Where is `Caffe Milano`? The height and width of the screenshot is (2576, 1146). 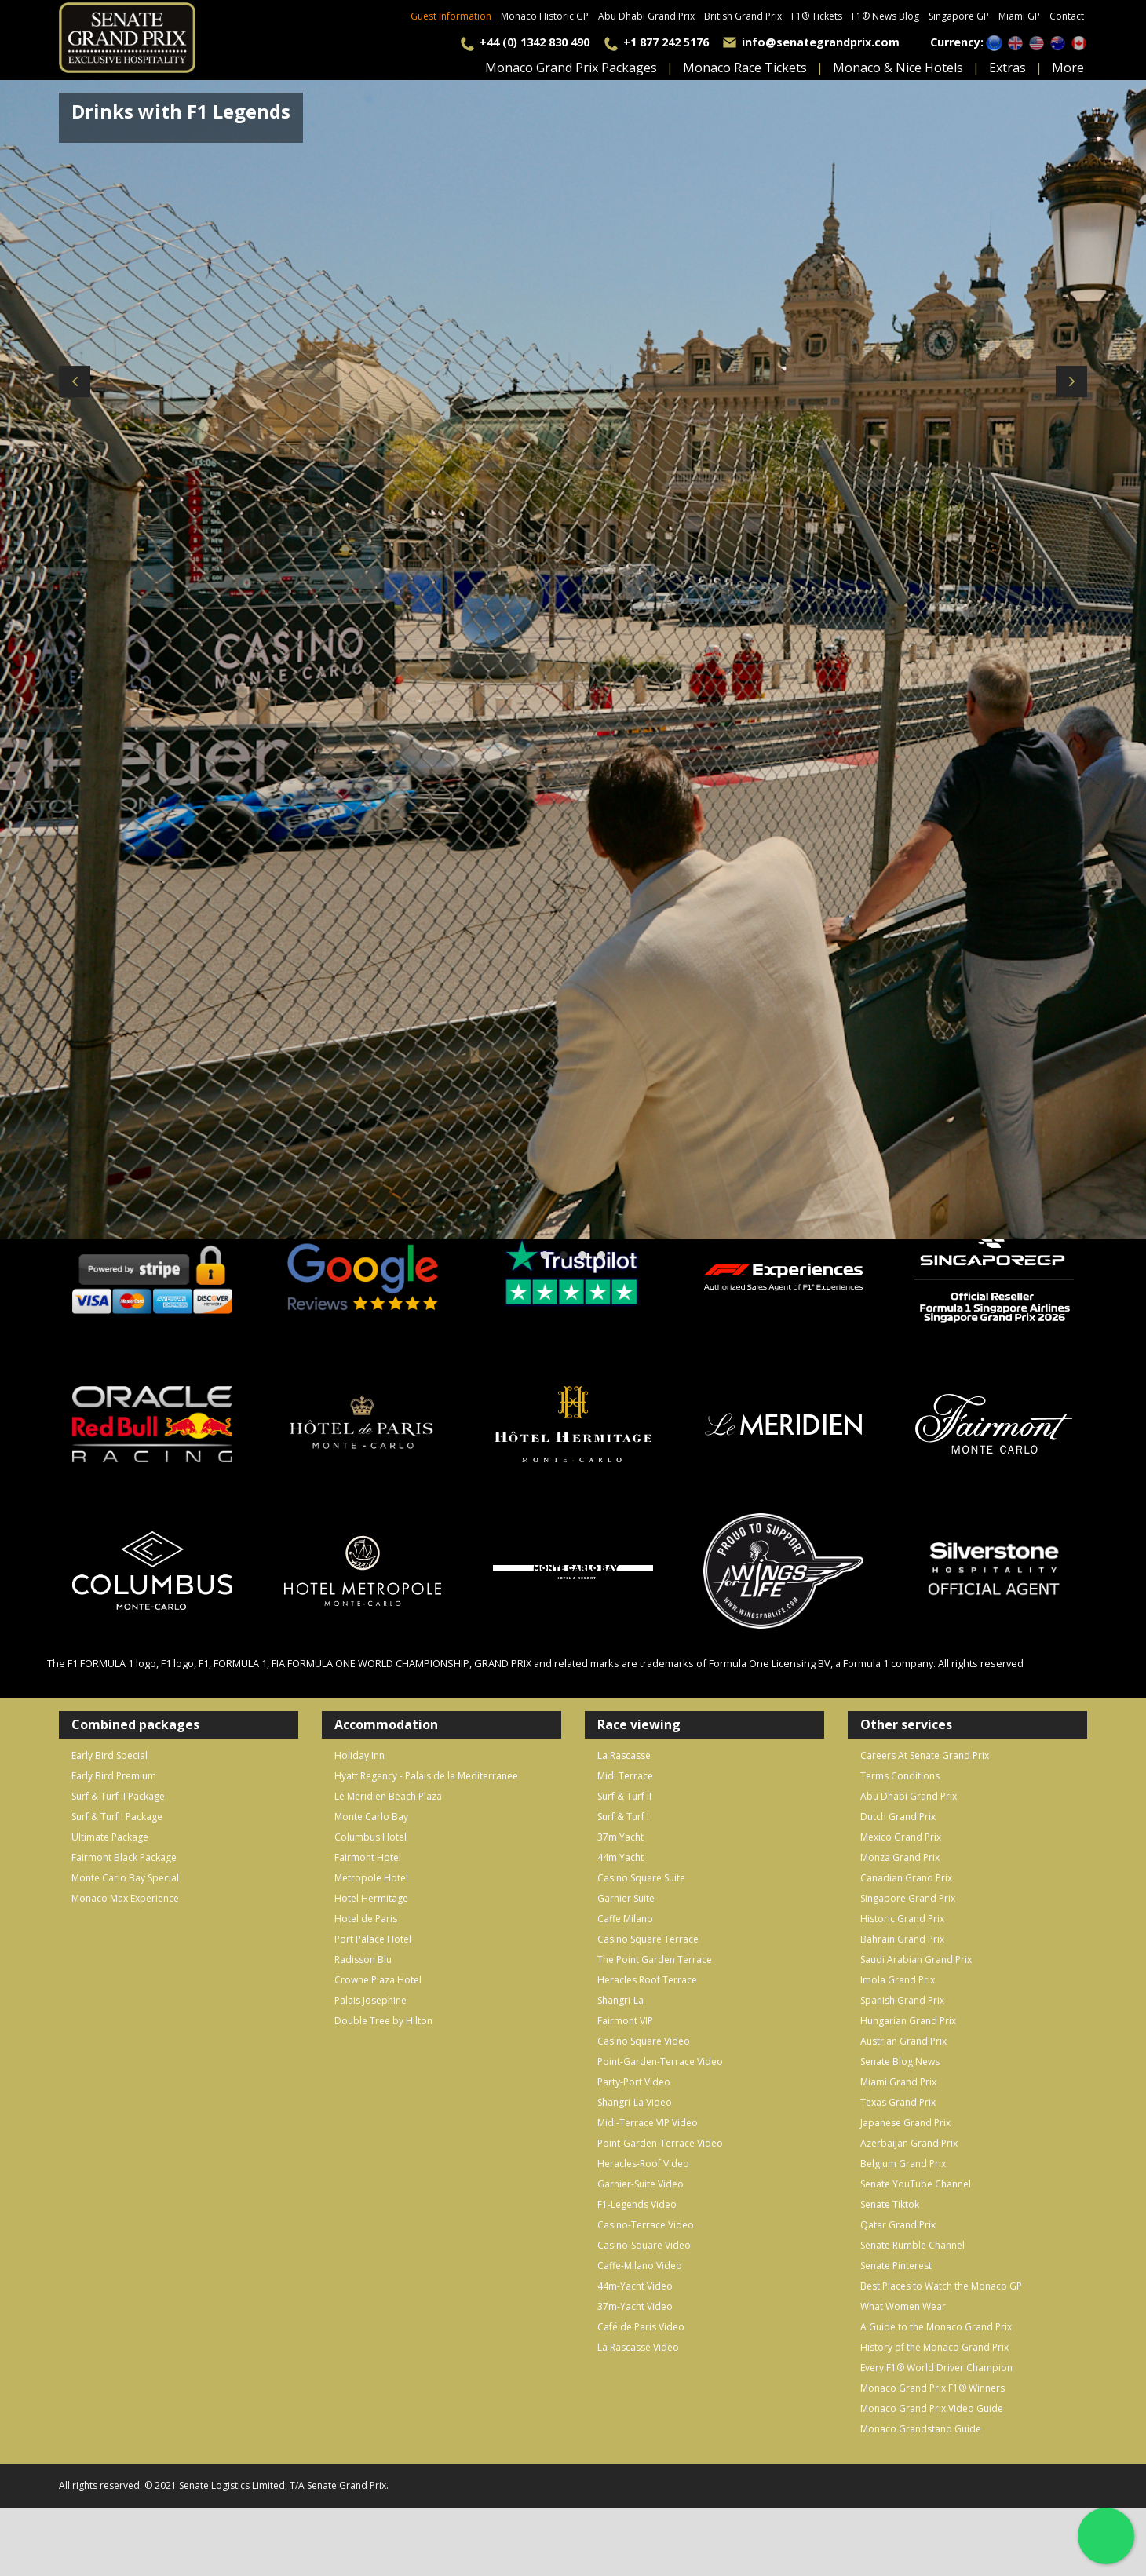 Caffe Milano is located at coordinates (625, 1918).